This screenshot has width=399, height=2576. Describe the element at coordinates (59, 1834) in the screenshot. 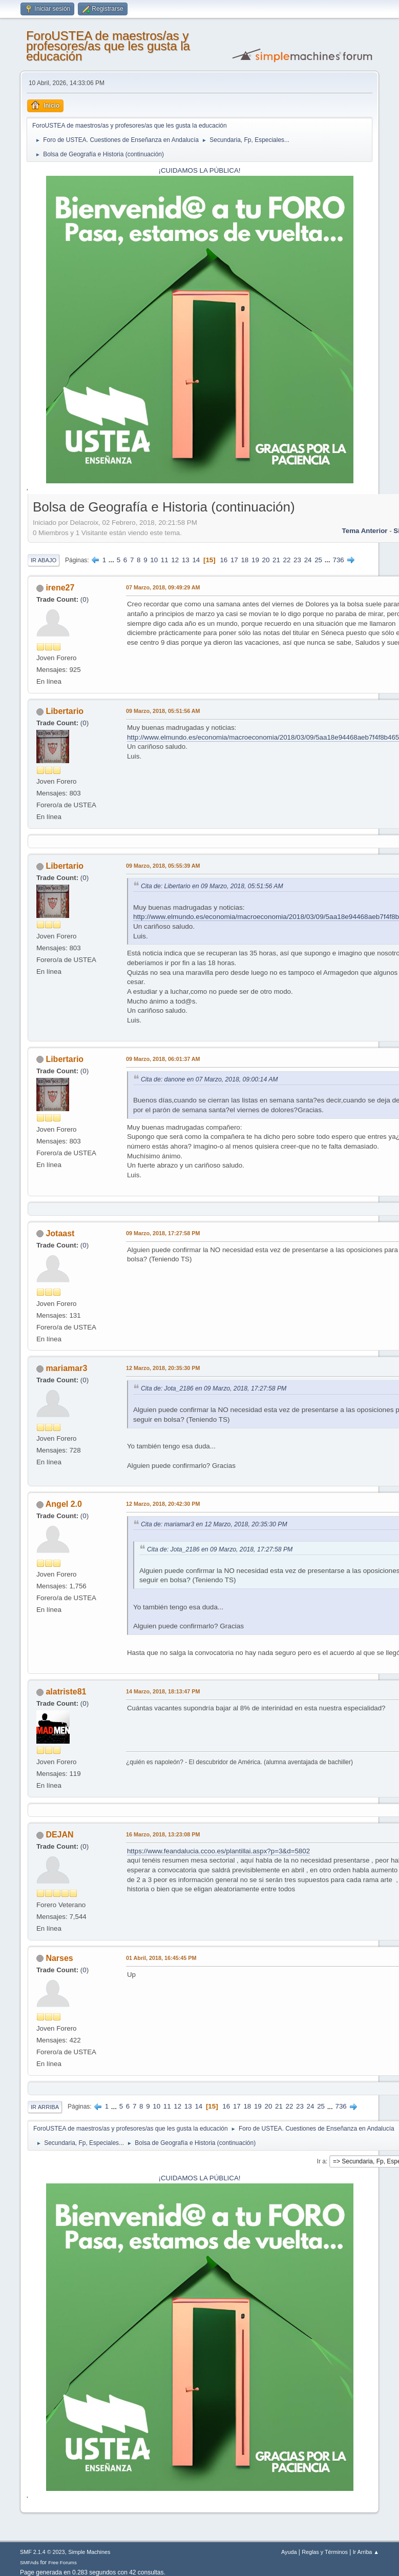

I see `DEJAN` at that location.